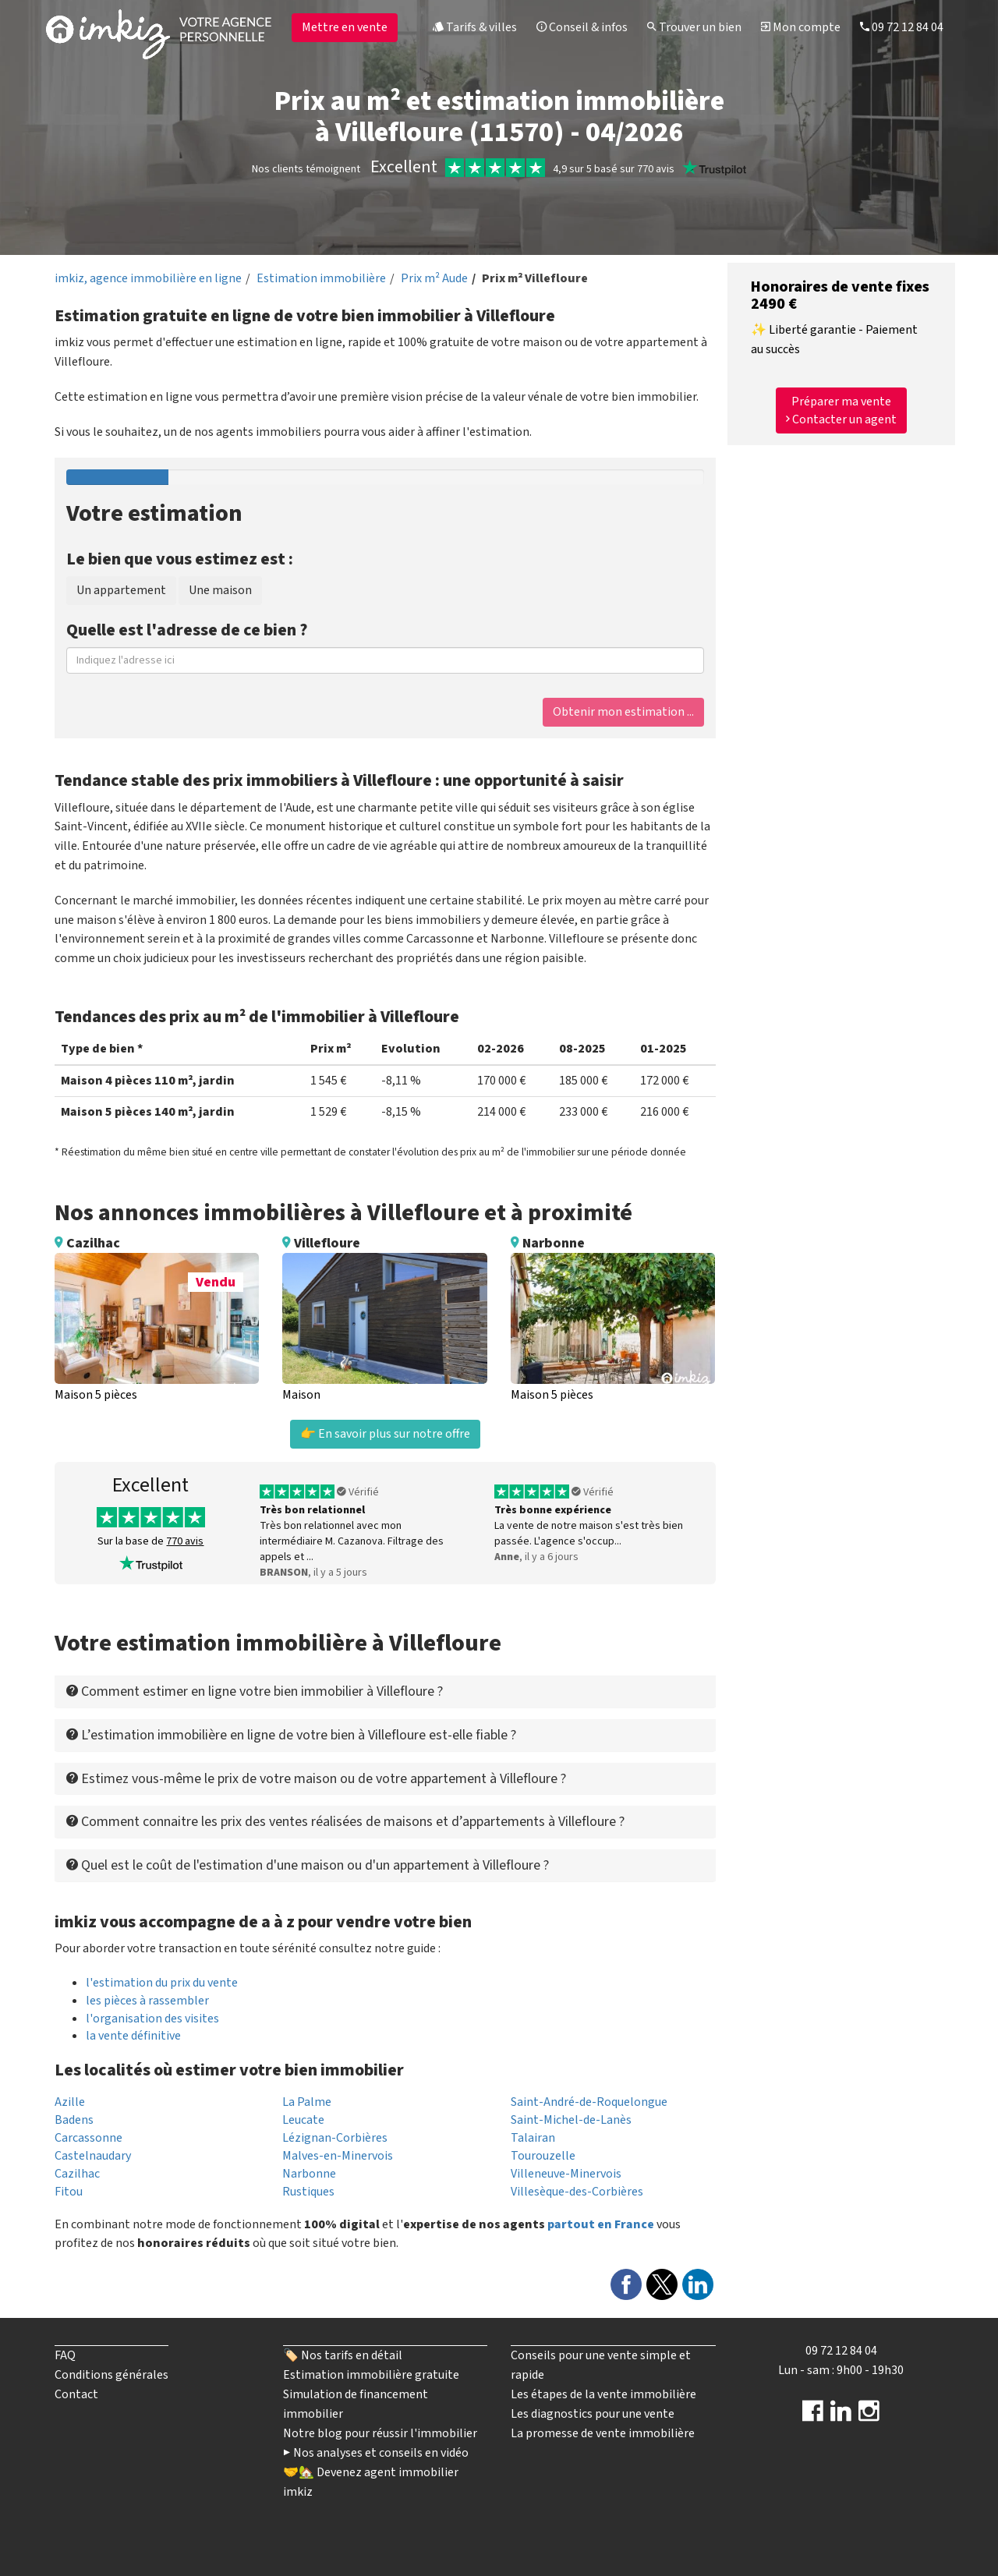  What do you see at coordinates (603, 2394) in the screenshot?
I see `Les étapes de la vente immobilière` at bounding box center [603, 2394].